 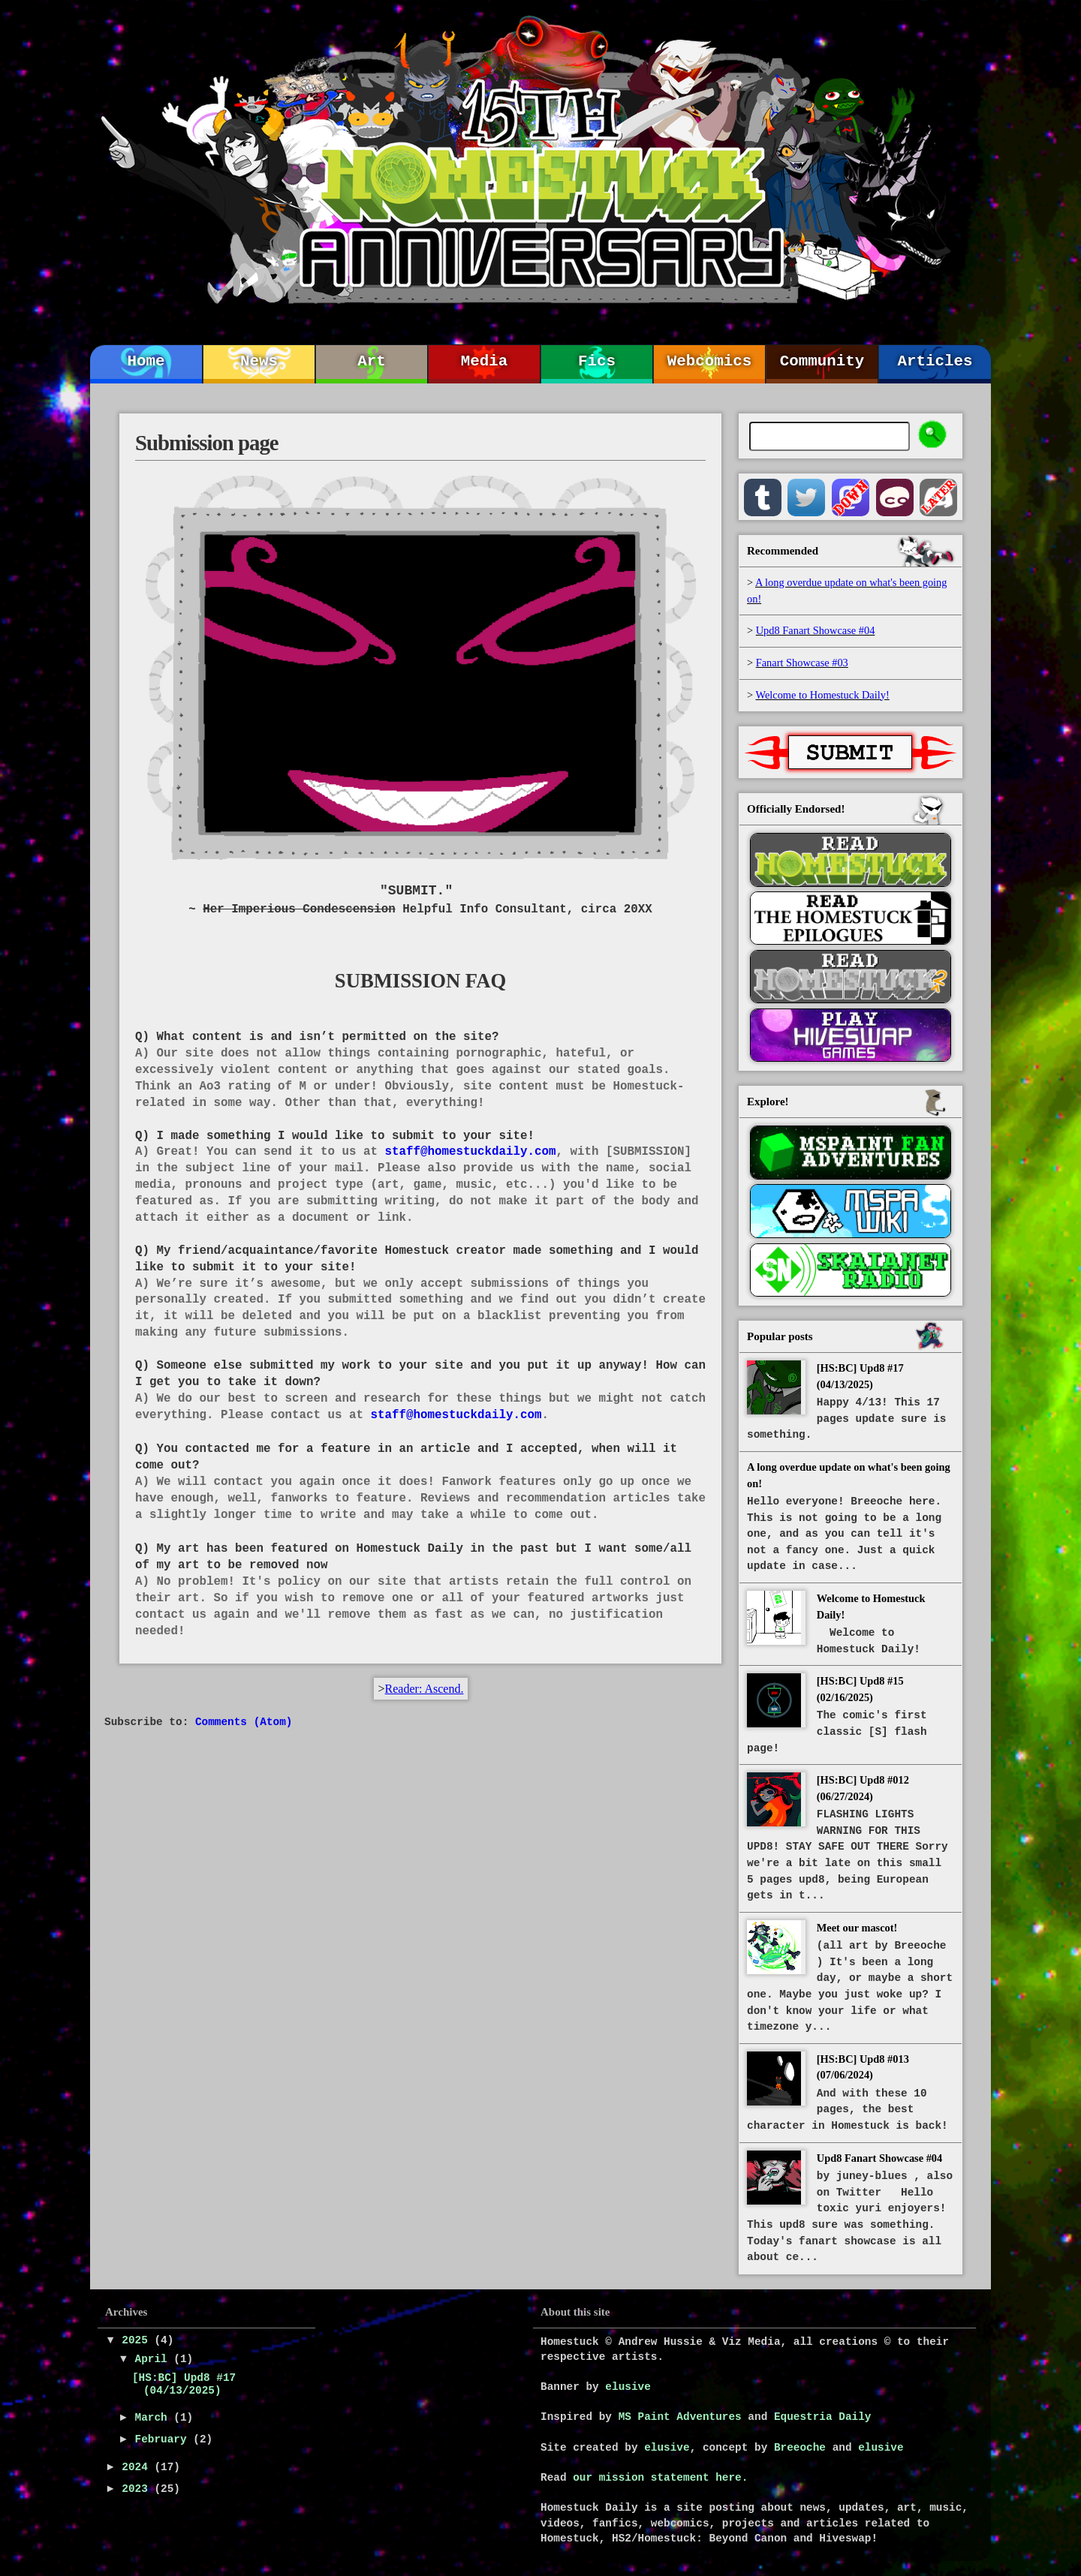 What do you see at coordinates (259, 361) in the screenshot?
I see `News` at bounding box center [259, 361].